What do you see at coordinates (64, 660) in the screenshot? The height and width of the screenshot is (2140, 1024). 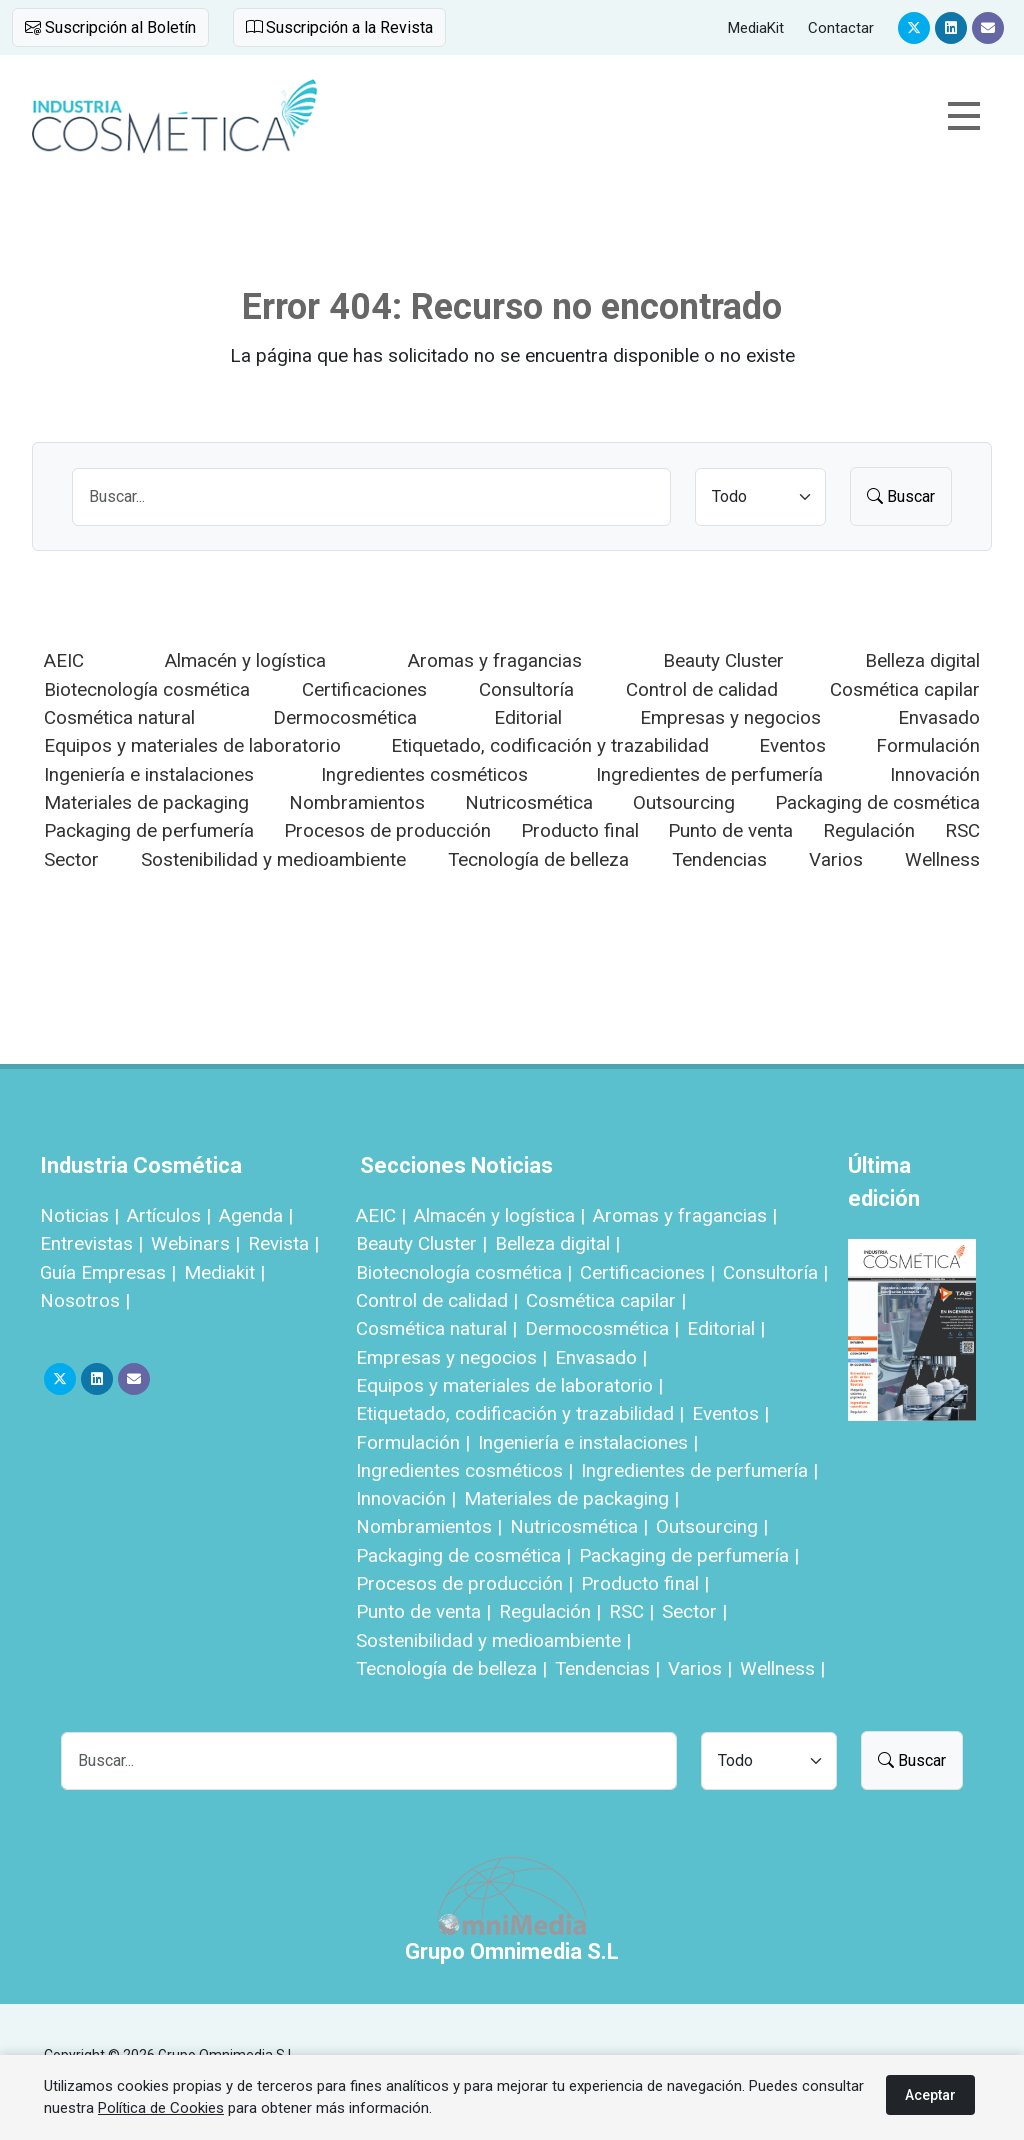 I see `AEIC` at bounding box center [64, 660].